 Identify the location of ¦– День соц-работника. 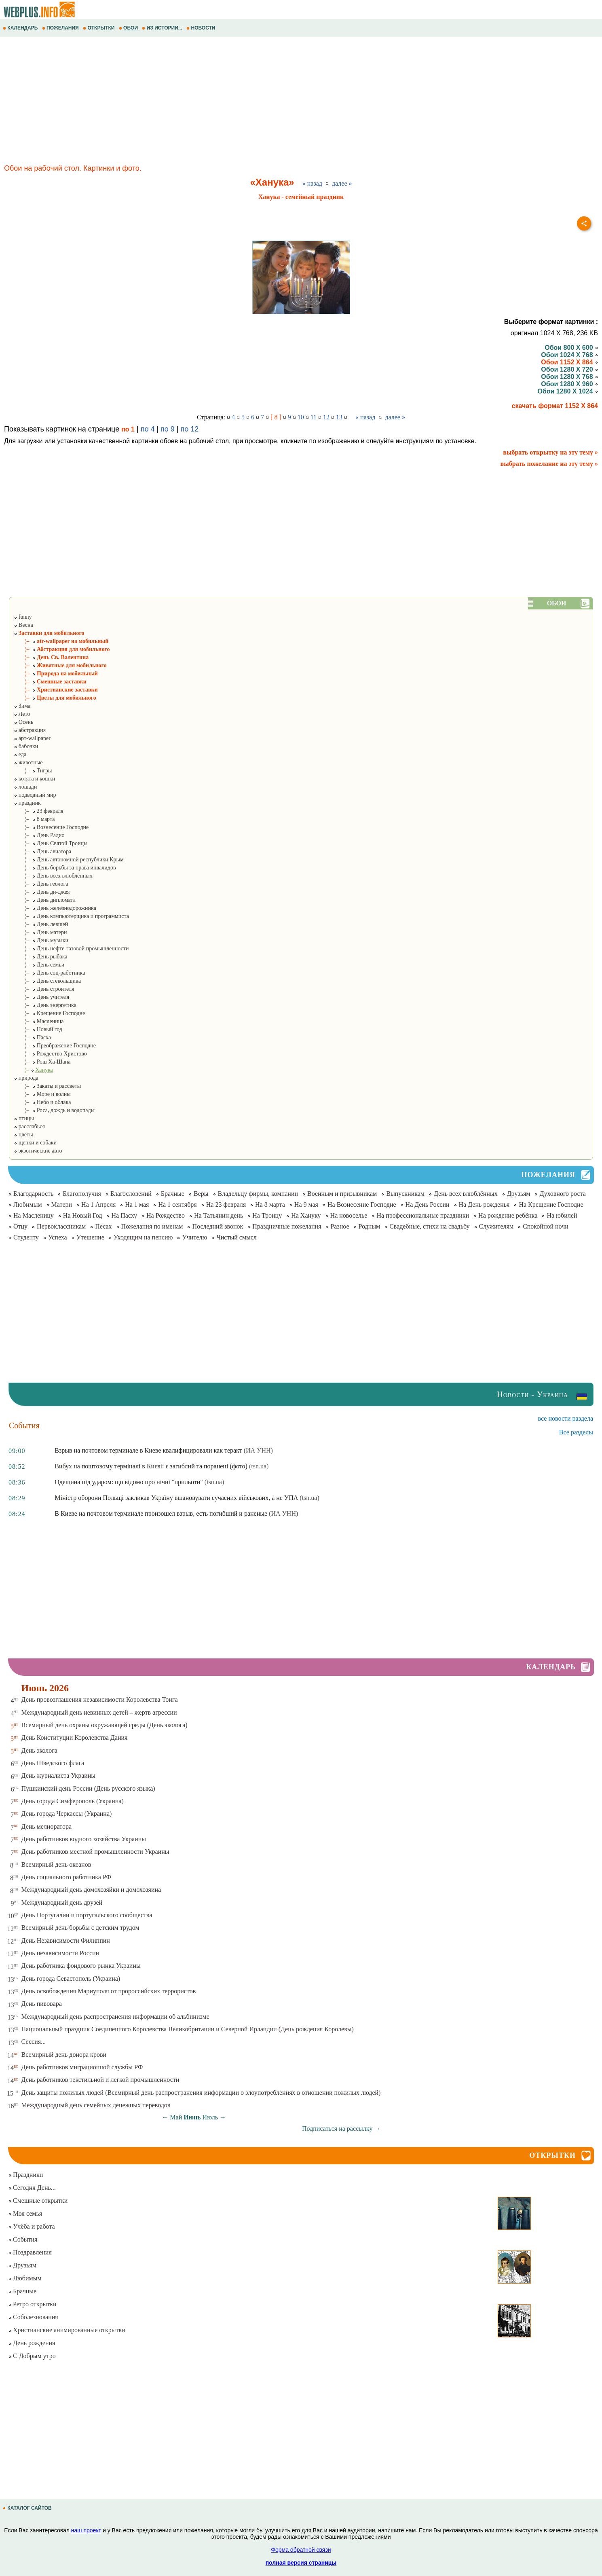
(49, 973).